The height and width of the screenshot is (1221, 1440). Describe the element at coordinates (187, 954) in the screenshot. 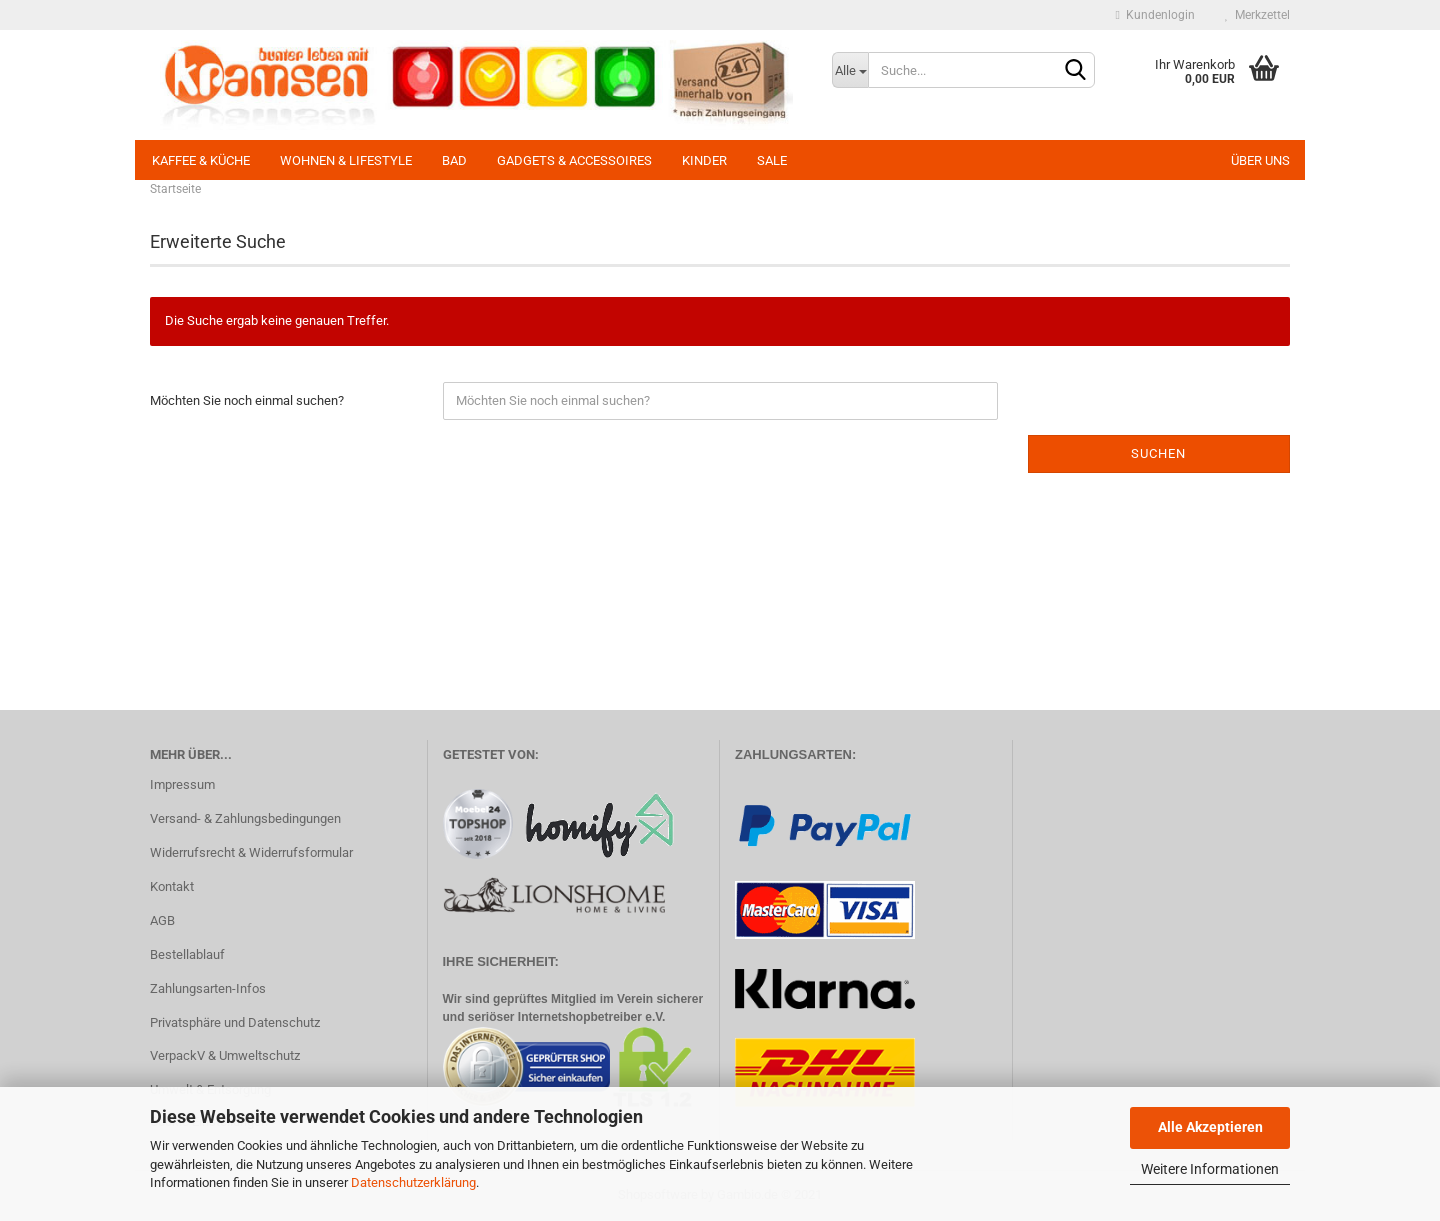

I see `Bestellablauf` at that location.